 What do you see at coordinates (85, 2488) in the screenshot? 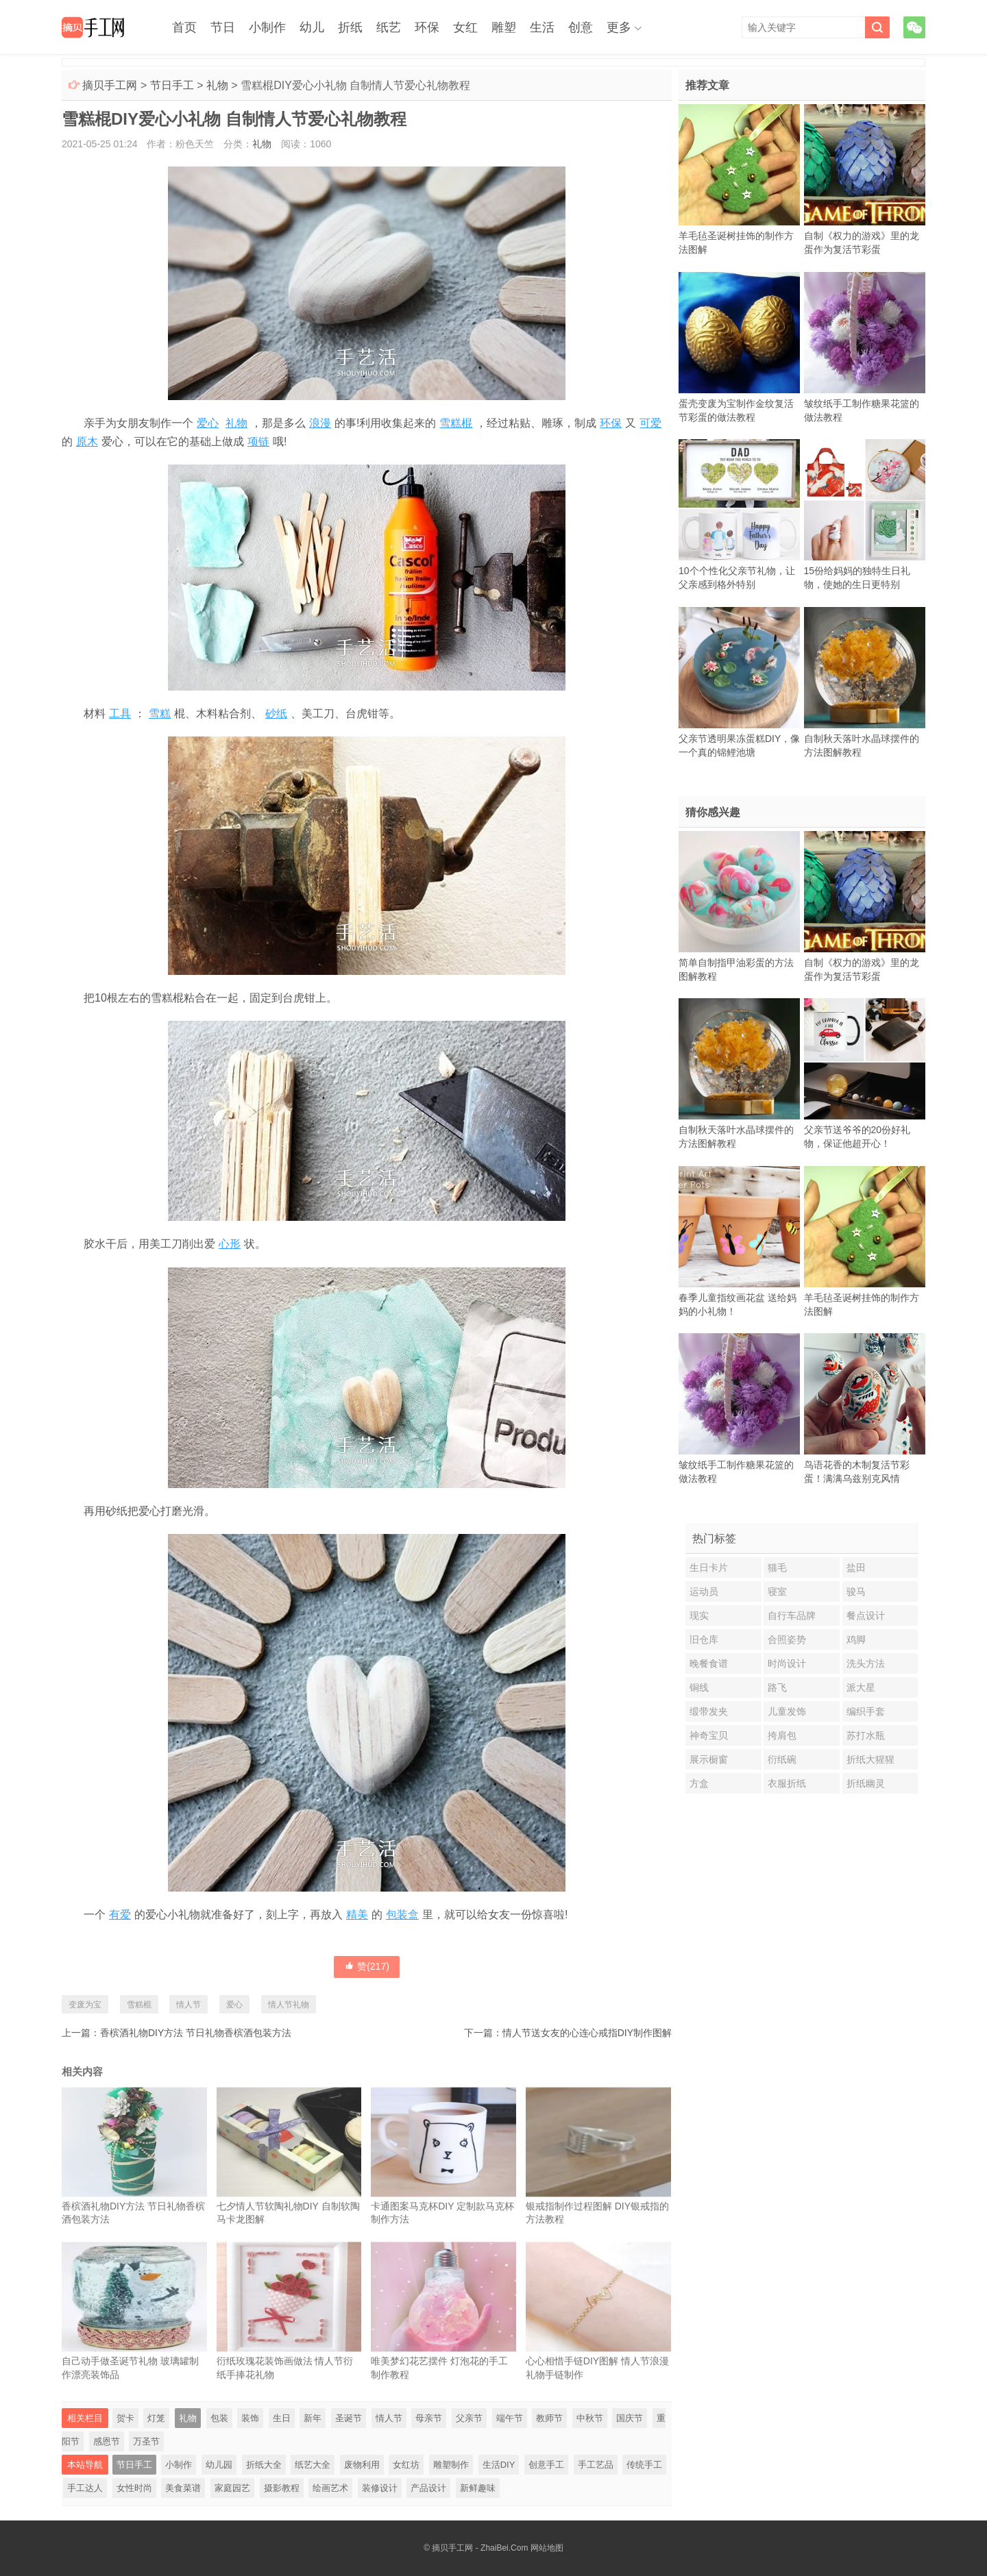
I see `手工达人` at bounding box center [85, 2488].